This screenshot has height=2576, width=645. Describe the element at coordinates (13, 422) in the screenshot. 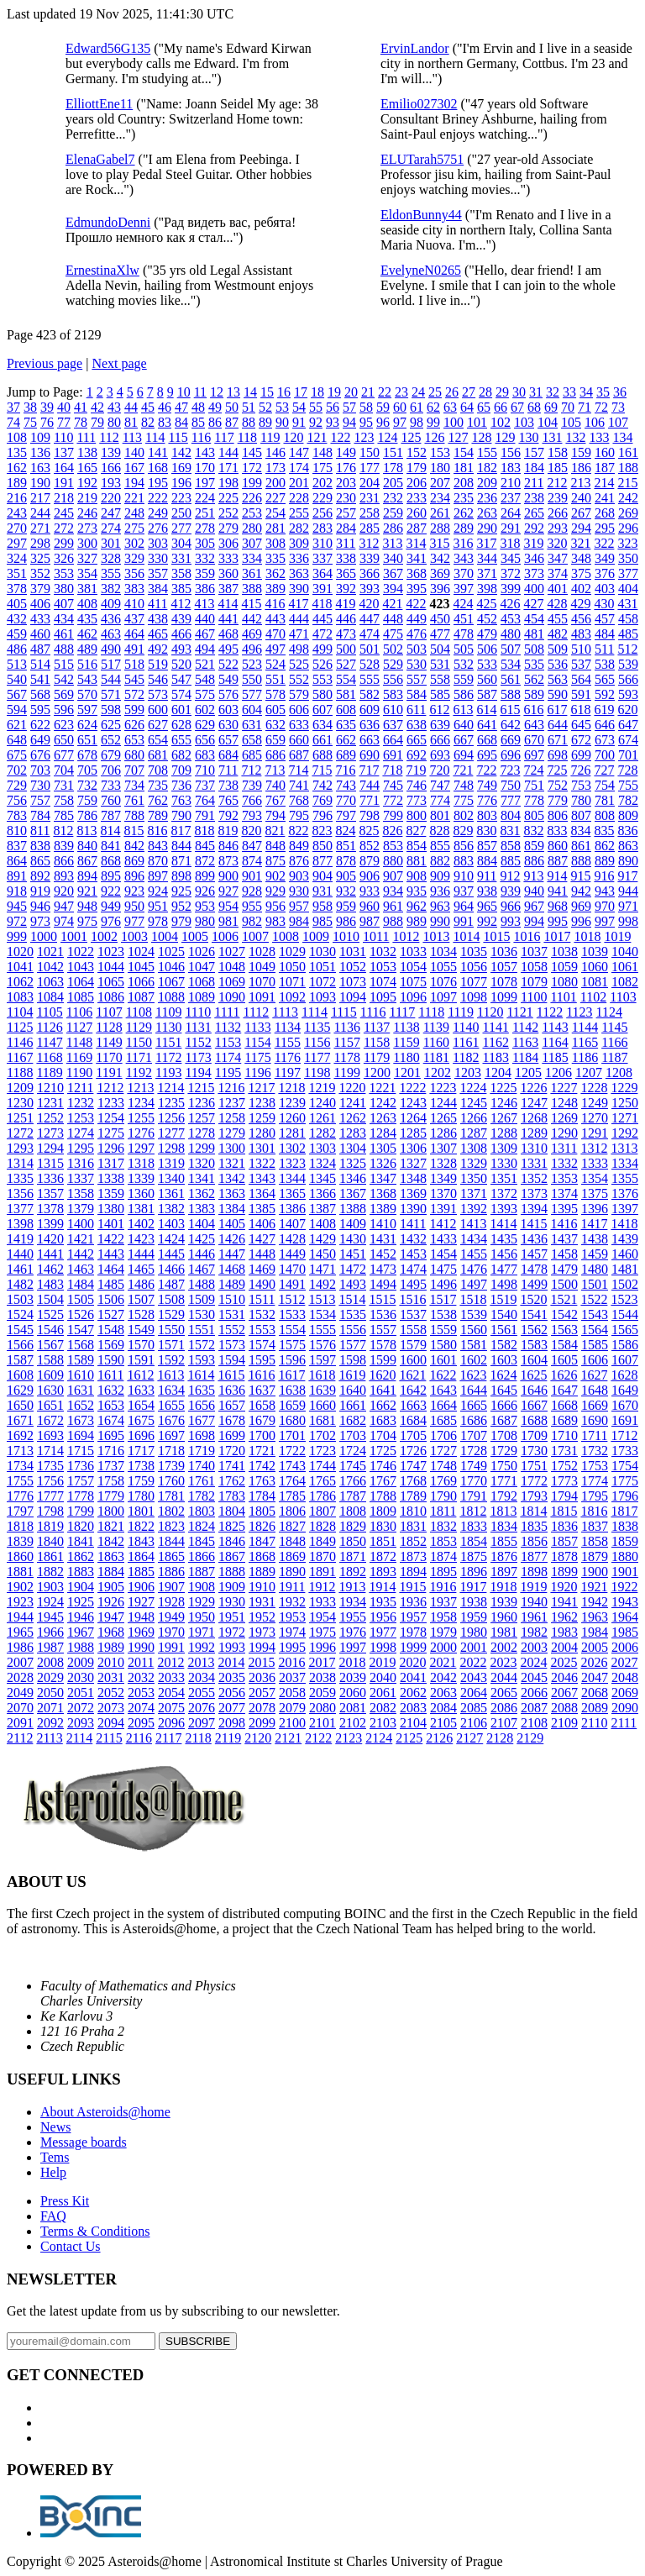

I see `74` at that location.